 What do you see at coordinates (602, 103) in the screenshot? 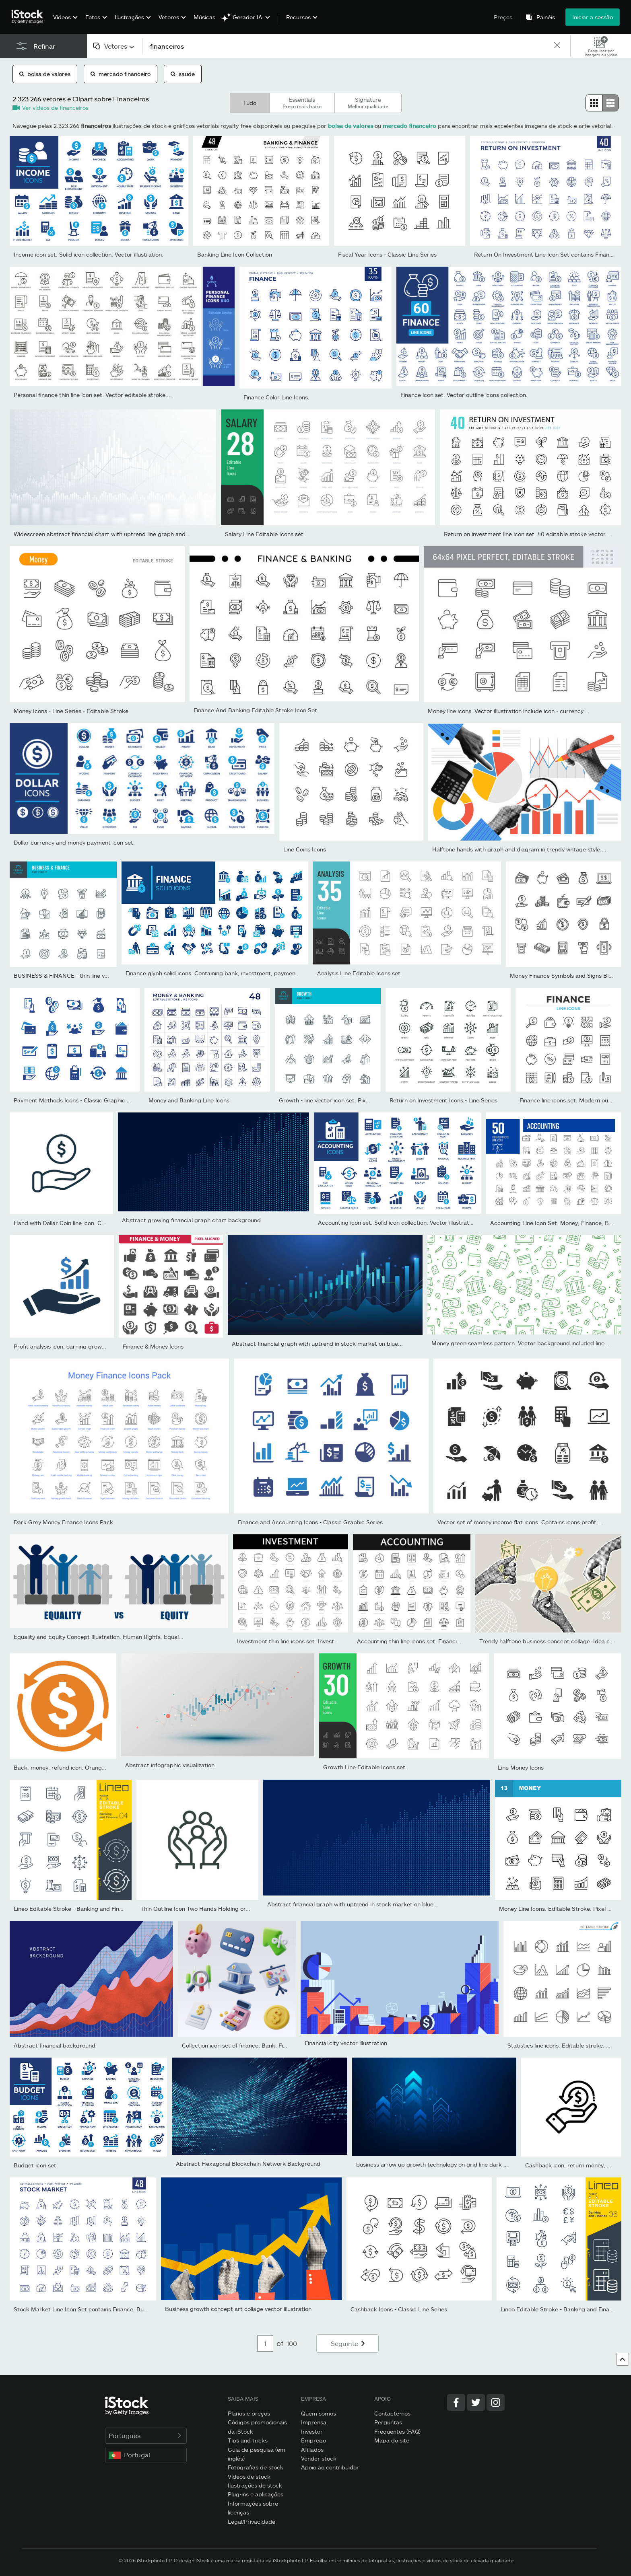
I see `[radiogroup]` at bounding box center [602, 103].